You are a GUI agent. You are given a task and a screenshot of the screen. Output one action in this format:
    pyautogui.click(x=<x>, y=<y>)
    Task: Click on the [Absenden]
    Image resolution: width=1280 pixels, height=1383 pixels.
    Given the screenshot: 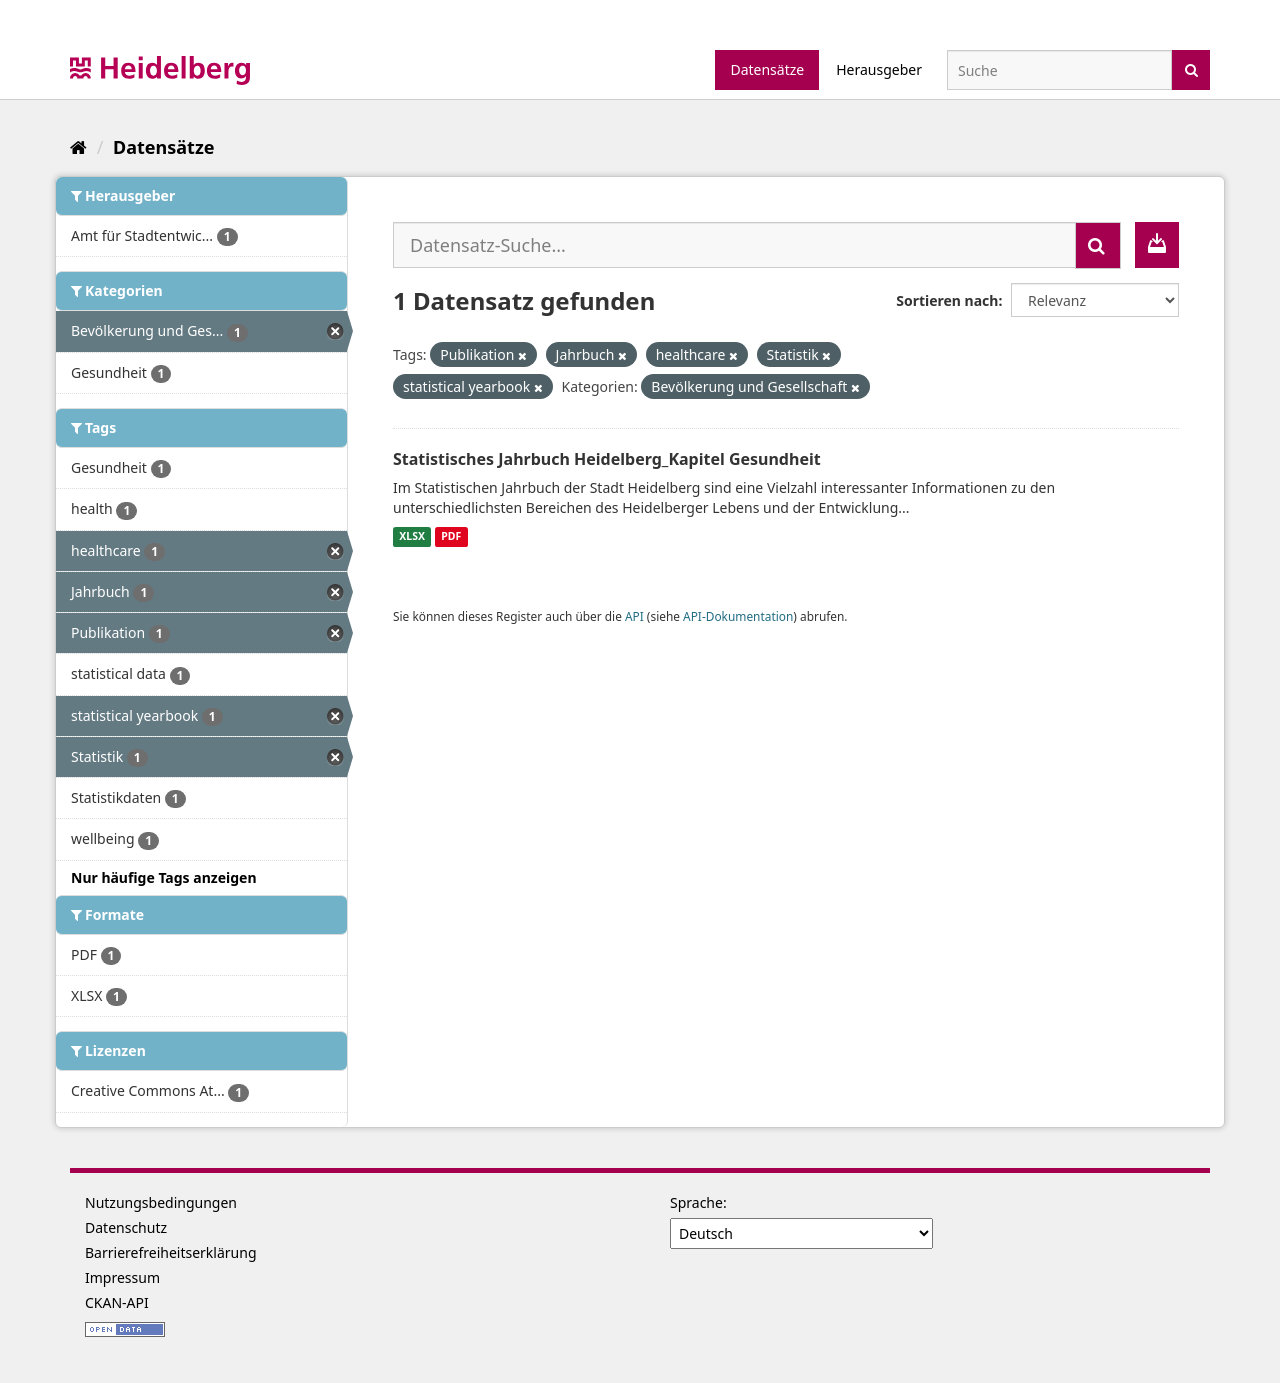 What is the action you would take?
    pyautogui.click(x=1191, y=68)
    